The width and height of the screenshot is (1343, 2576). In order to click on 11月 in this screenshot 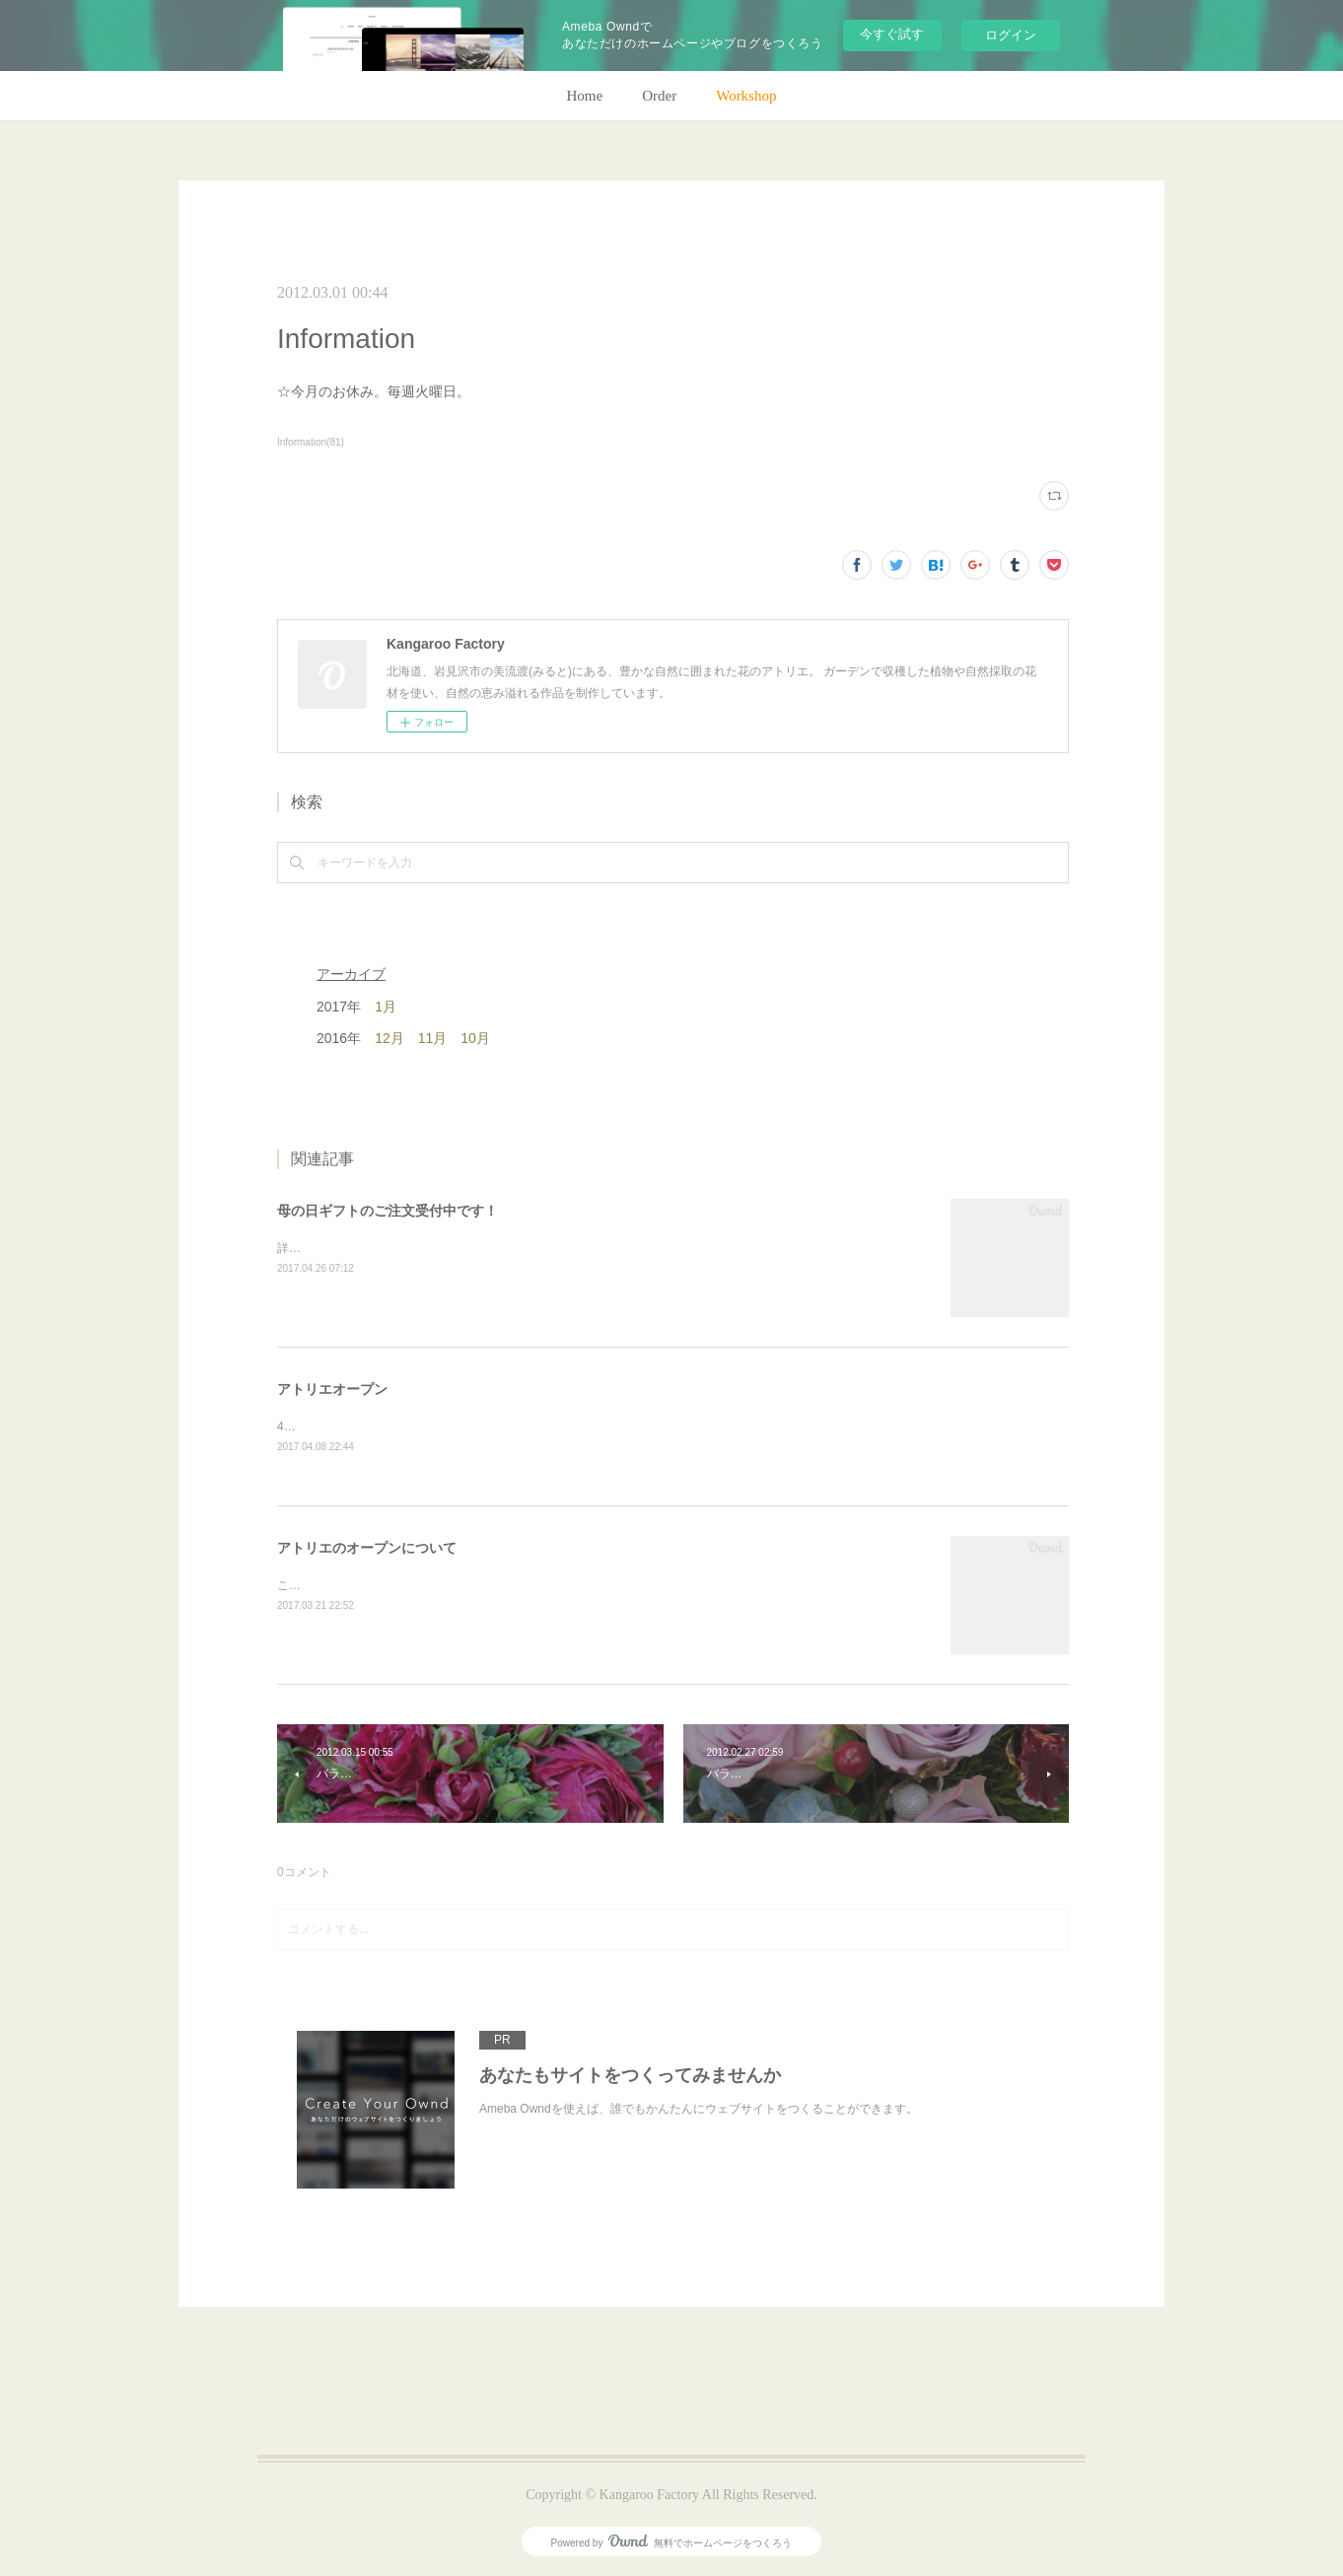, I will do `click(433, 1038)`.